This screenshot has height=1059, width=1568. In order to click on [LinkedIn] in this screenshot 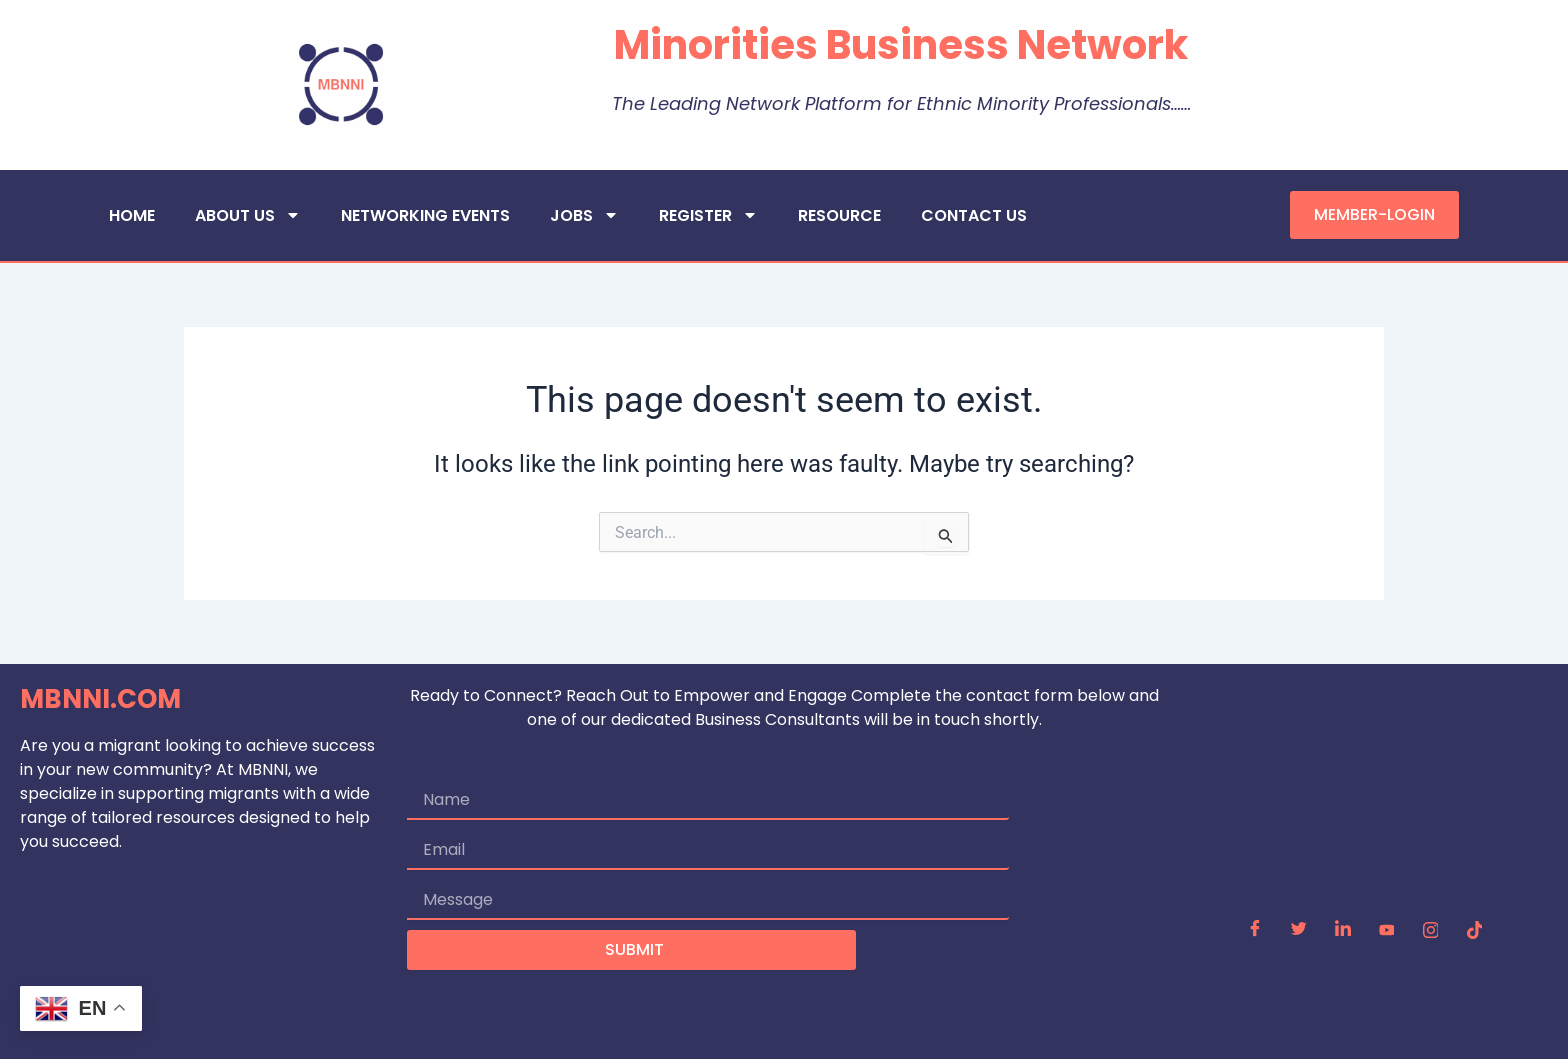, I will do `click(1343, 931)`.